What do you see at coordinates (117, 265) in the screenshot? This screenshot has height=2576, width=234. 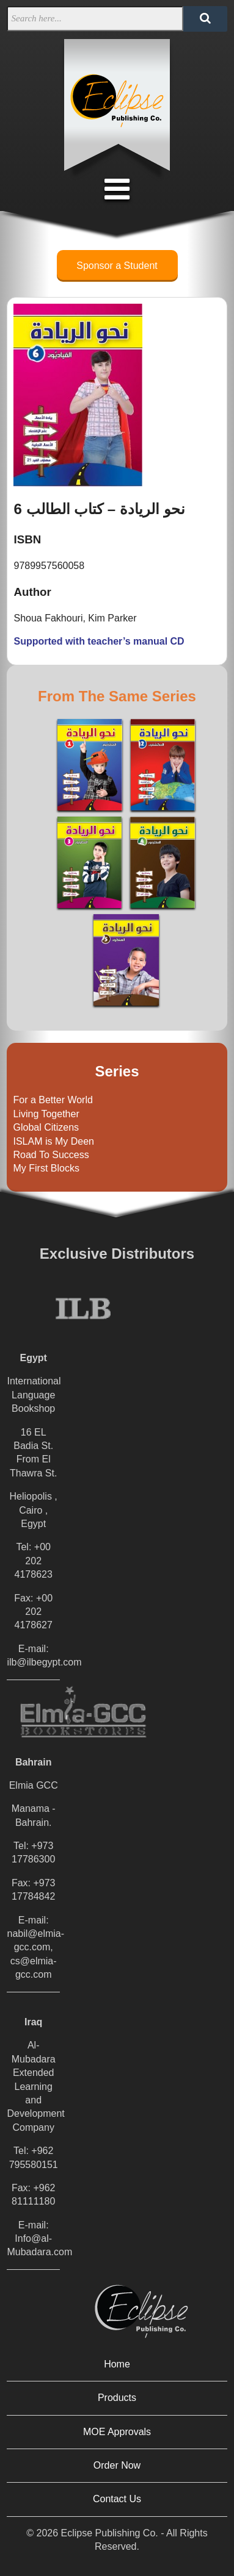 I see `Sponsor a Student` at bounding box center [117, 265].